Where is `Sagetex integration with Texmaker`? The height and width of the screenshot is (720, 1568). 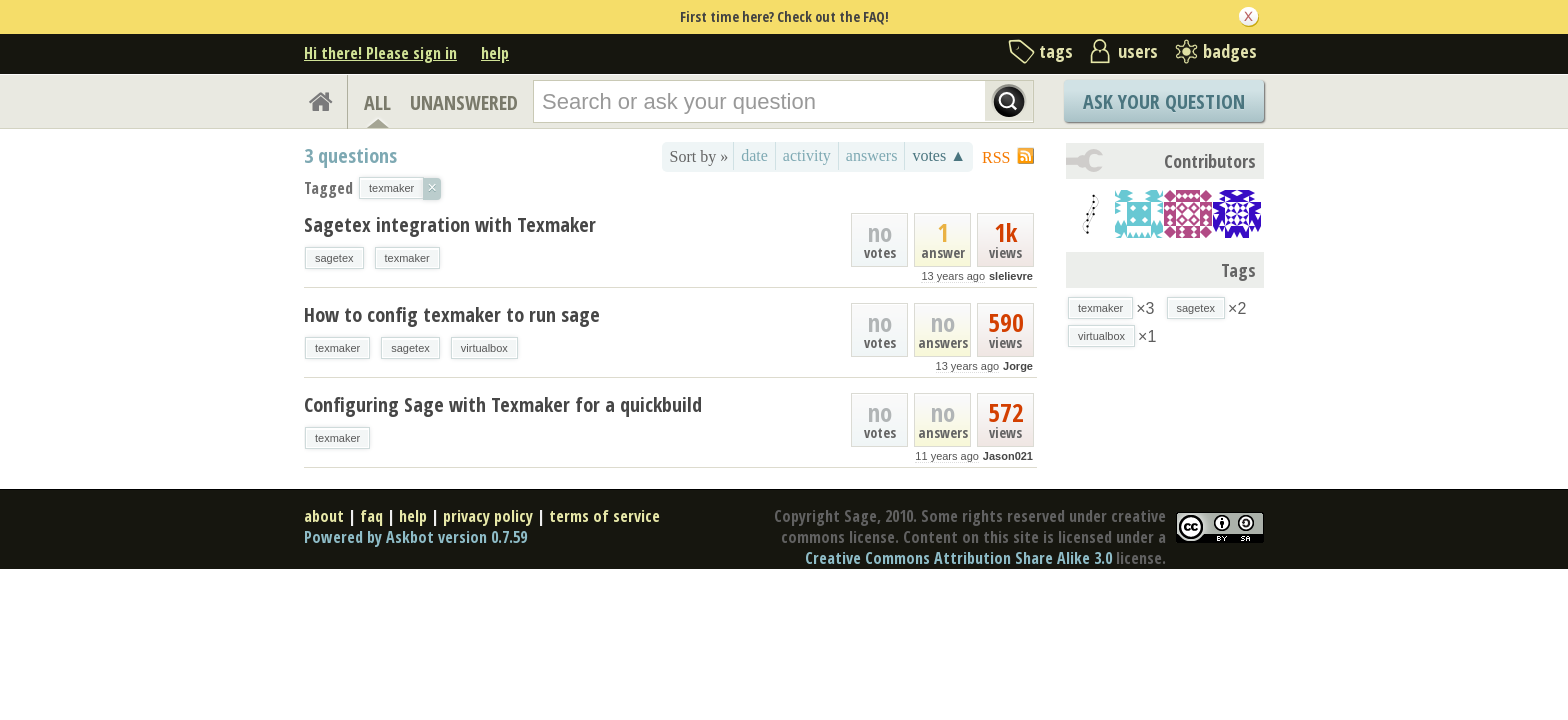
Sagetex integration with Texmaker is located at coordinates (450, 224).